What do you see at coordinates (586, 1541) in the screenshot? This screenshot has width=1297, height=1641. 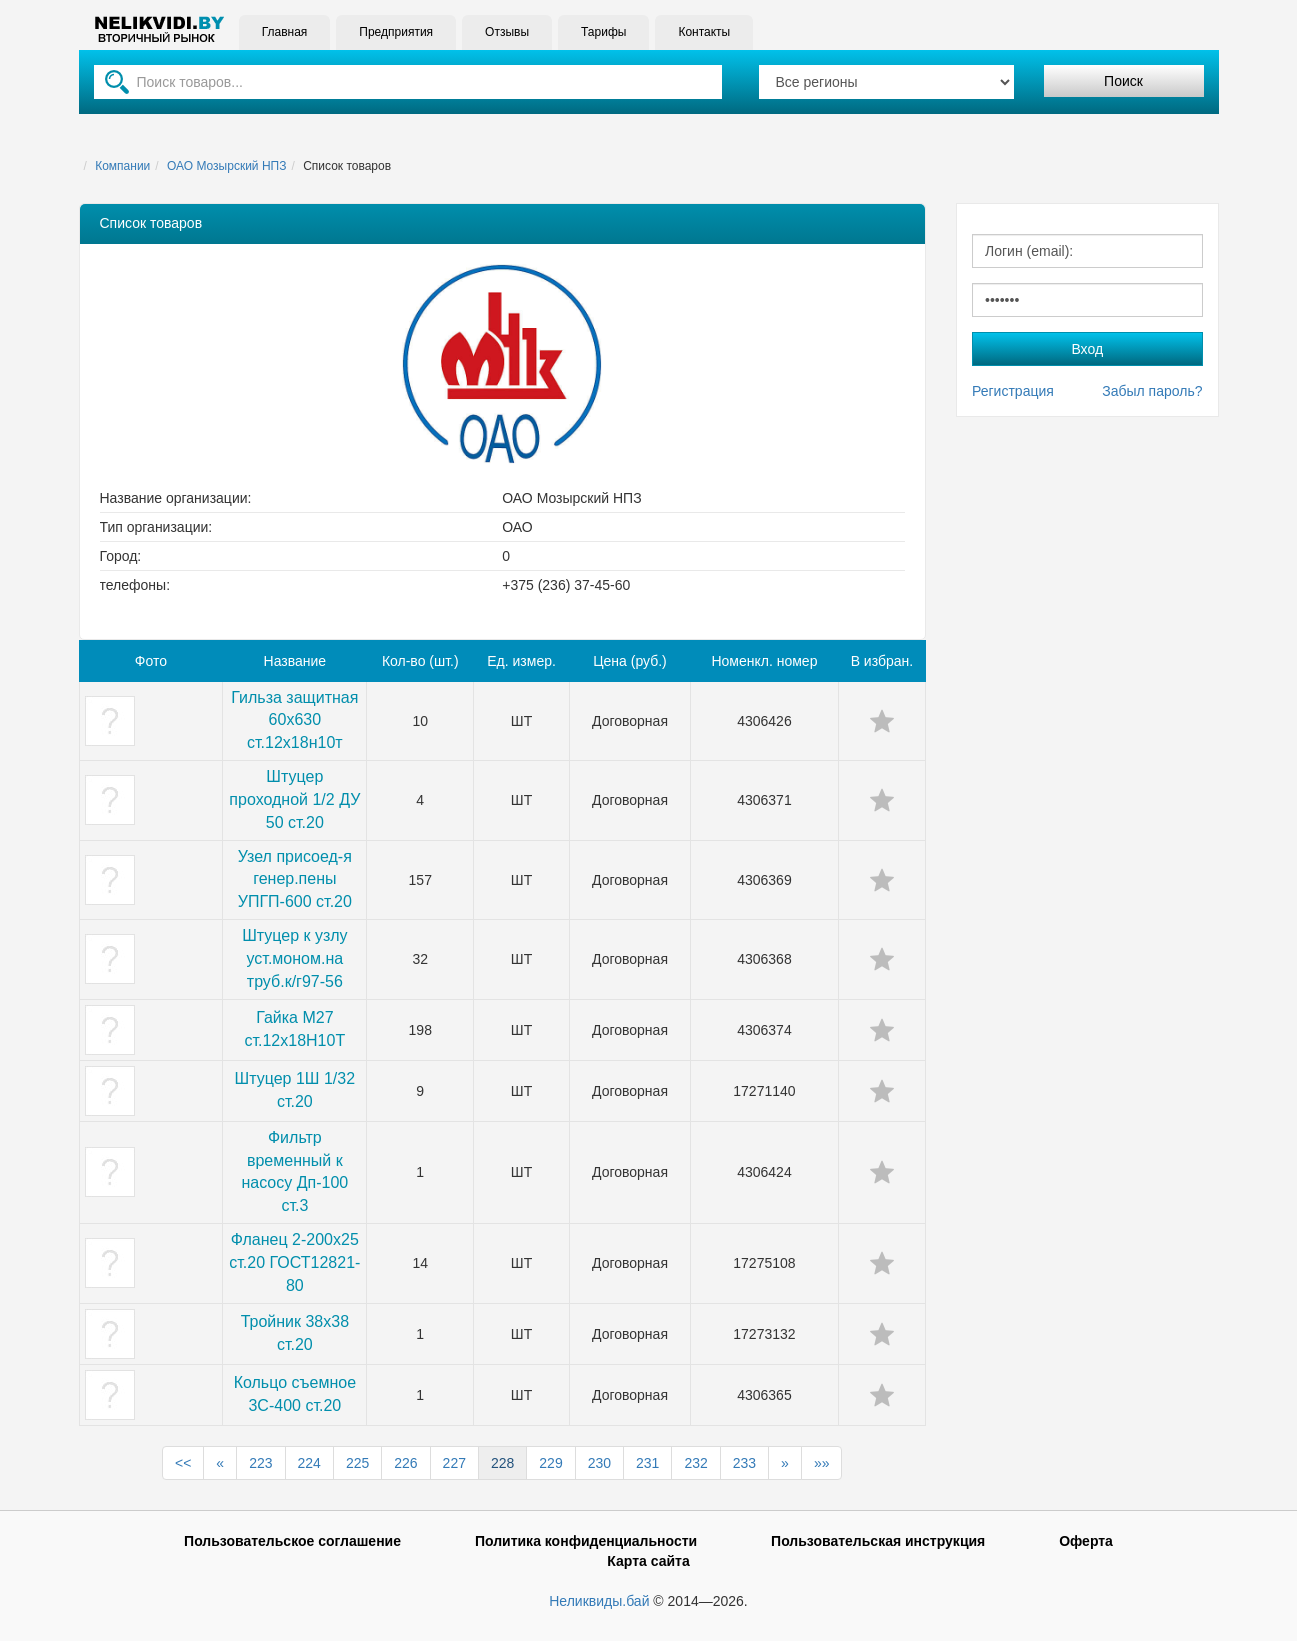 I see `Политика конфиденциальности` at bounding box center [586, 1541].